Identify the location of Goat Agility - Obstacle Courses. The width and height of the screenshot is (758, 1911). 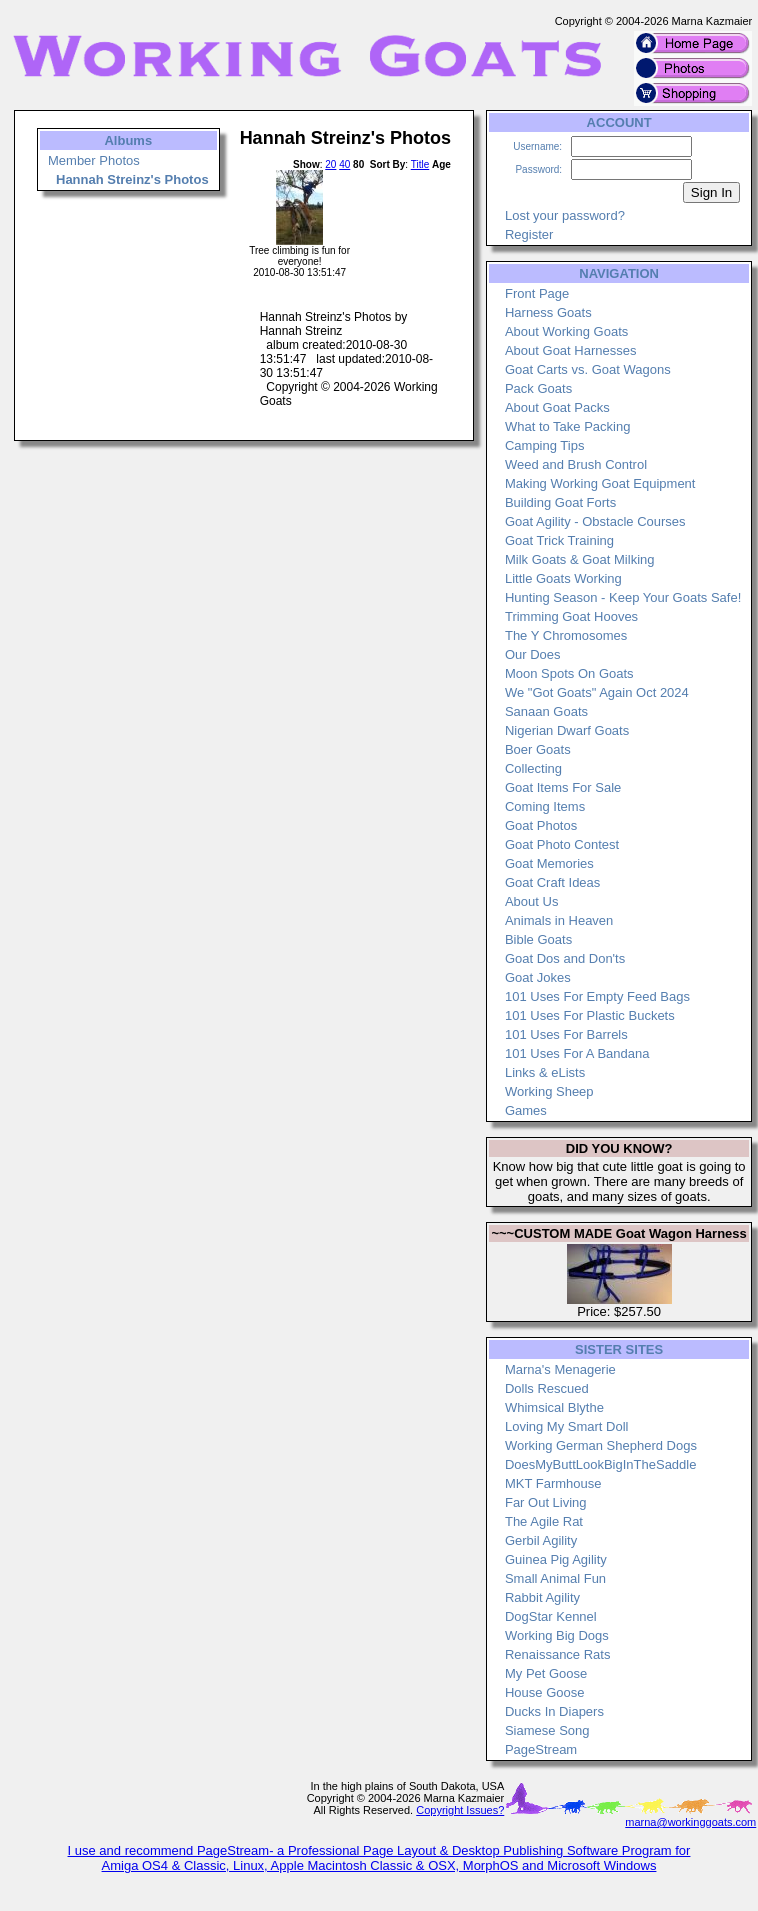
(595, 521).